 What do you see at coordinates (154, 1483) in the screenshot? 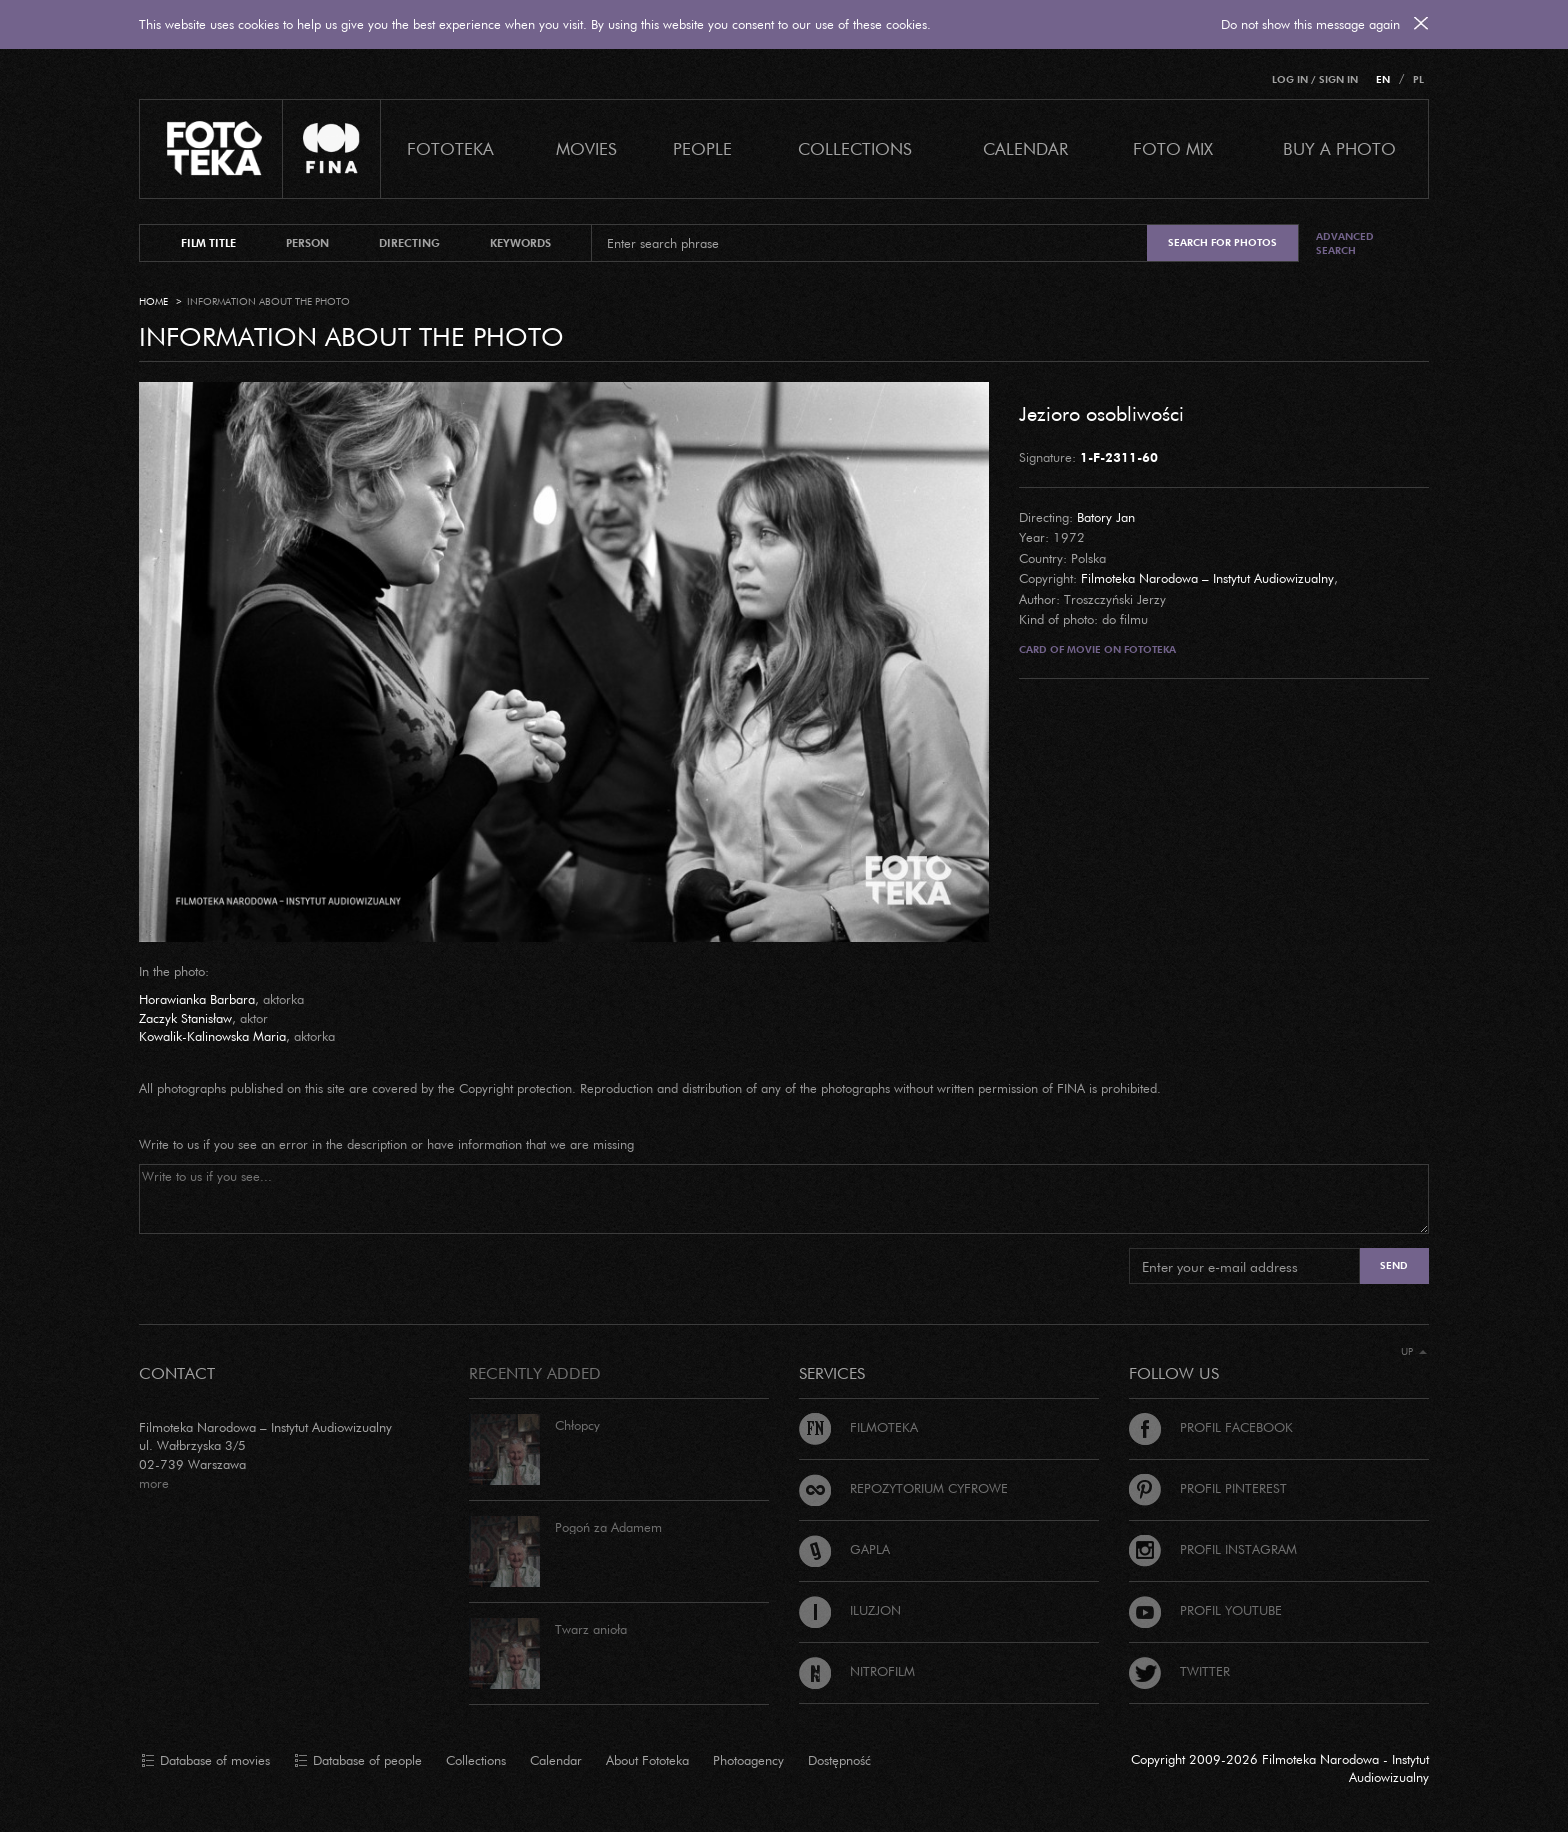
I see `more` at bounding box center [154, 1483].